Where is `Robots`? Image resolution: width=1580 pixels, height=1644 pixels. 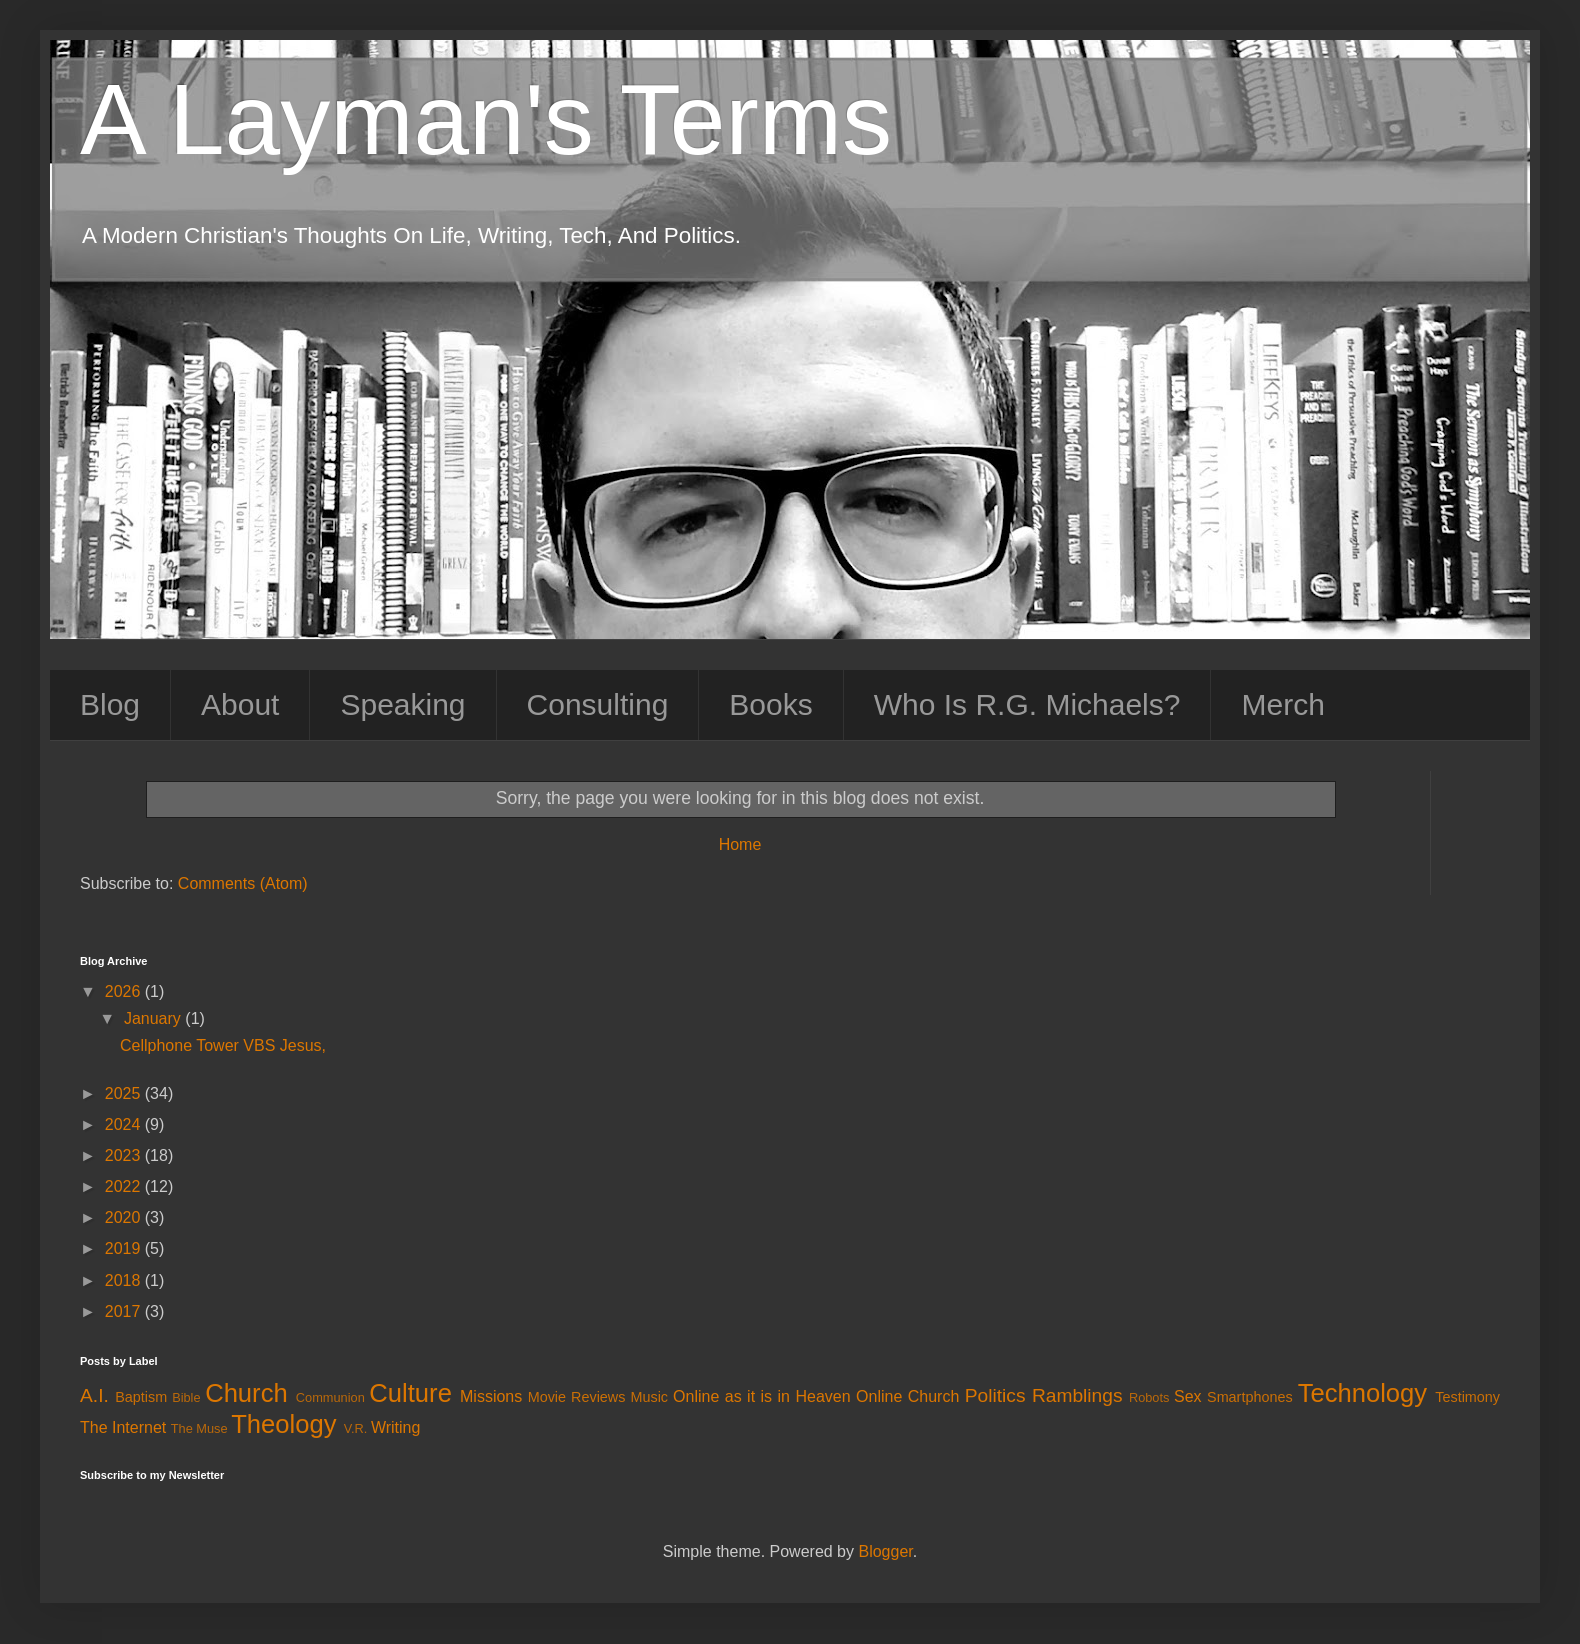 Robots is located at coordinates (1149, 1397).